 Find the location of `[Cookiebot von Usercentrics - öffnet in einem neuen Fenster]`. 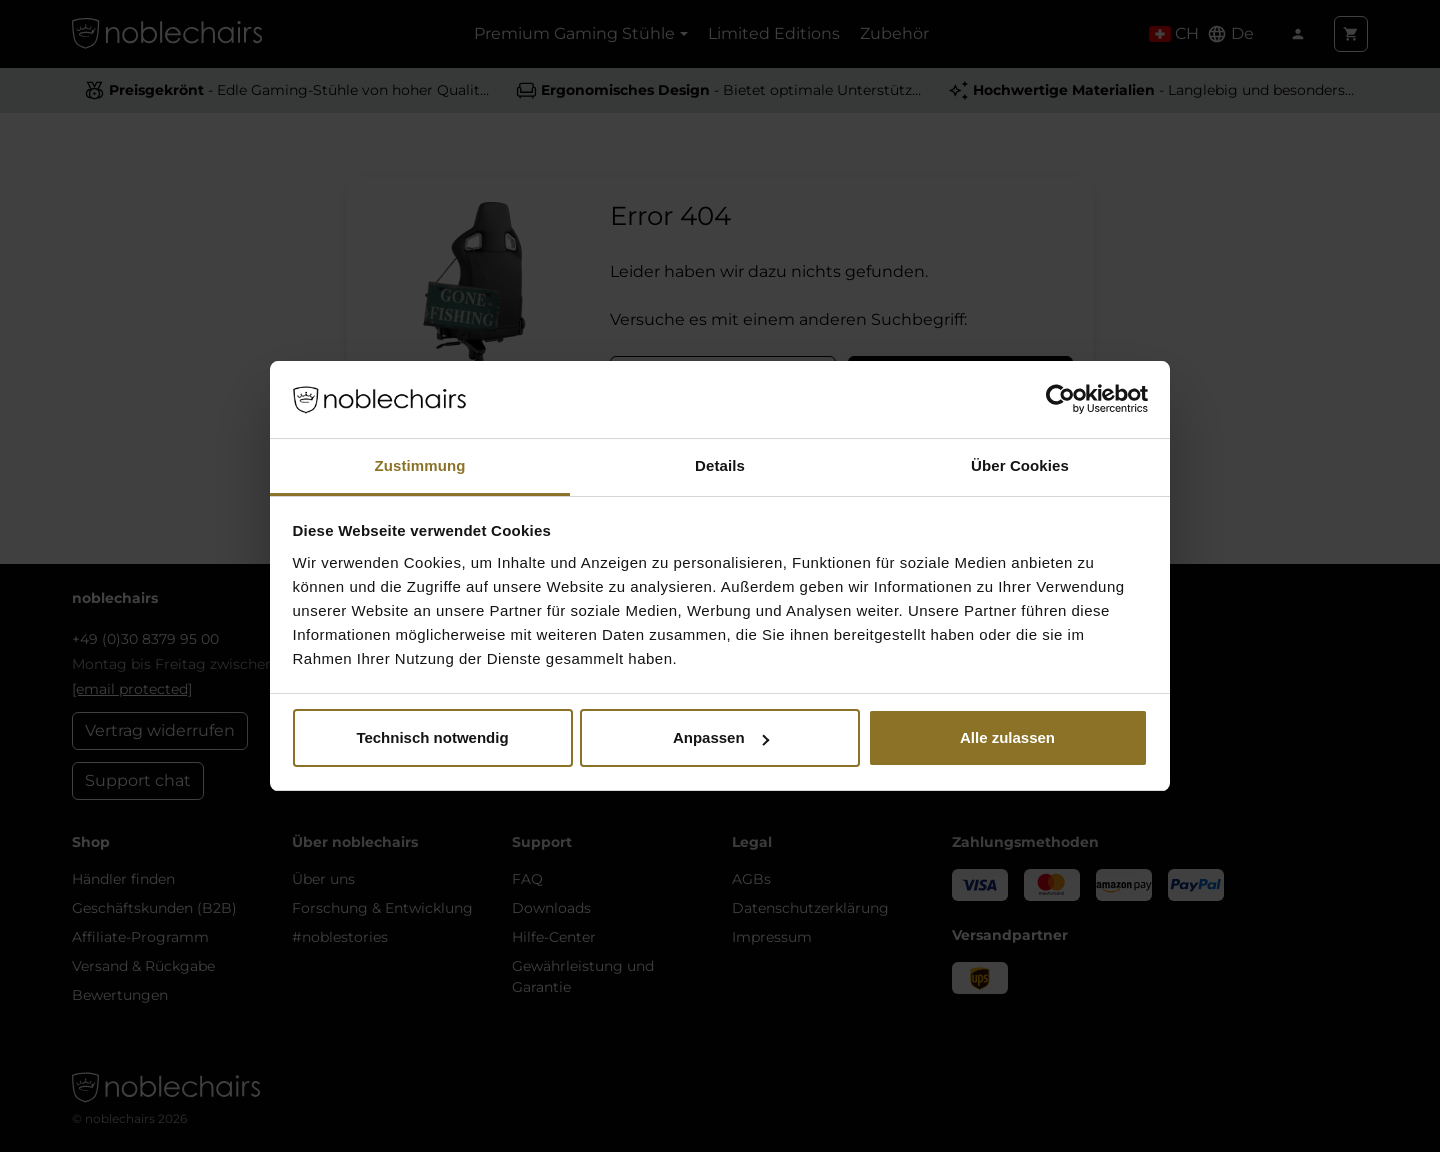

[Cookiebot von Usercentrics - öffnet in einem neuen Fenster] is located at coordinates (1060, 400).